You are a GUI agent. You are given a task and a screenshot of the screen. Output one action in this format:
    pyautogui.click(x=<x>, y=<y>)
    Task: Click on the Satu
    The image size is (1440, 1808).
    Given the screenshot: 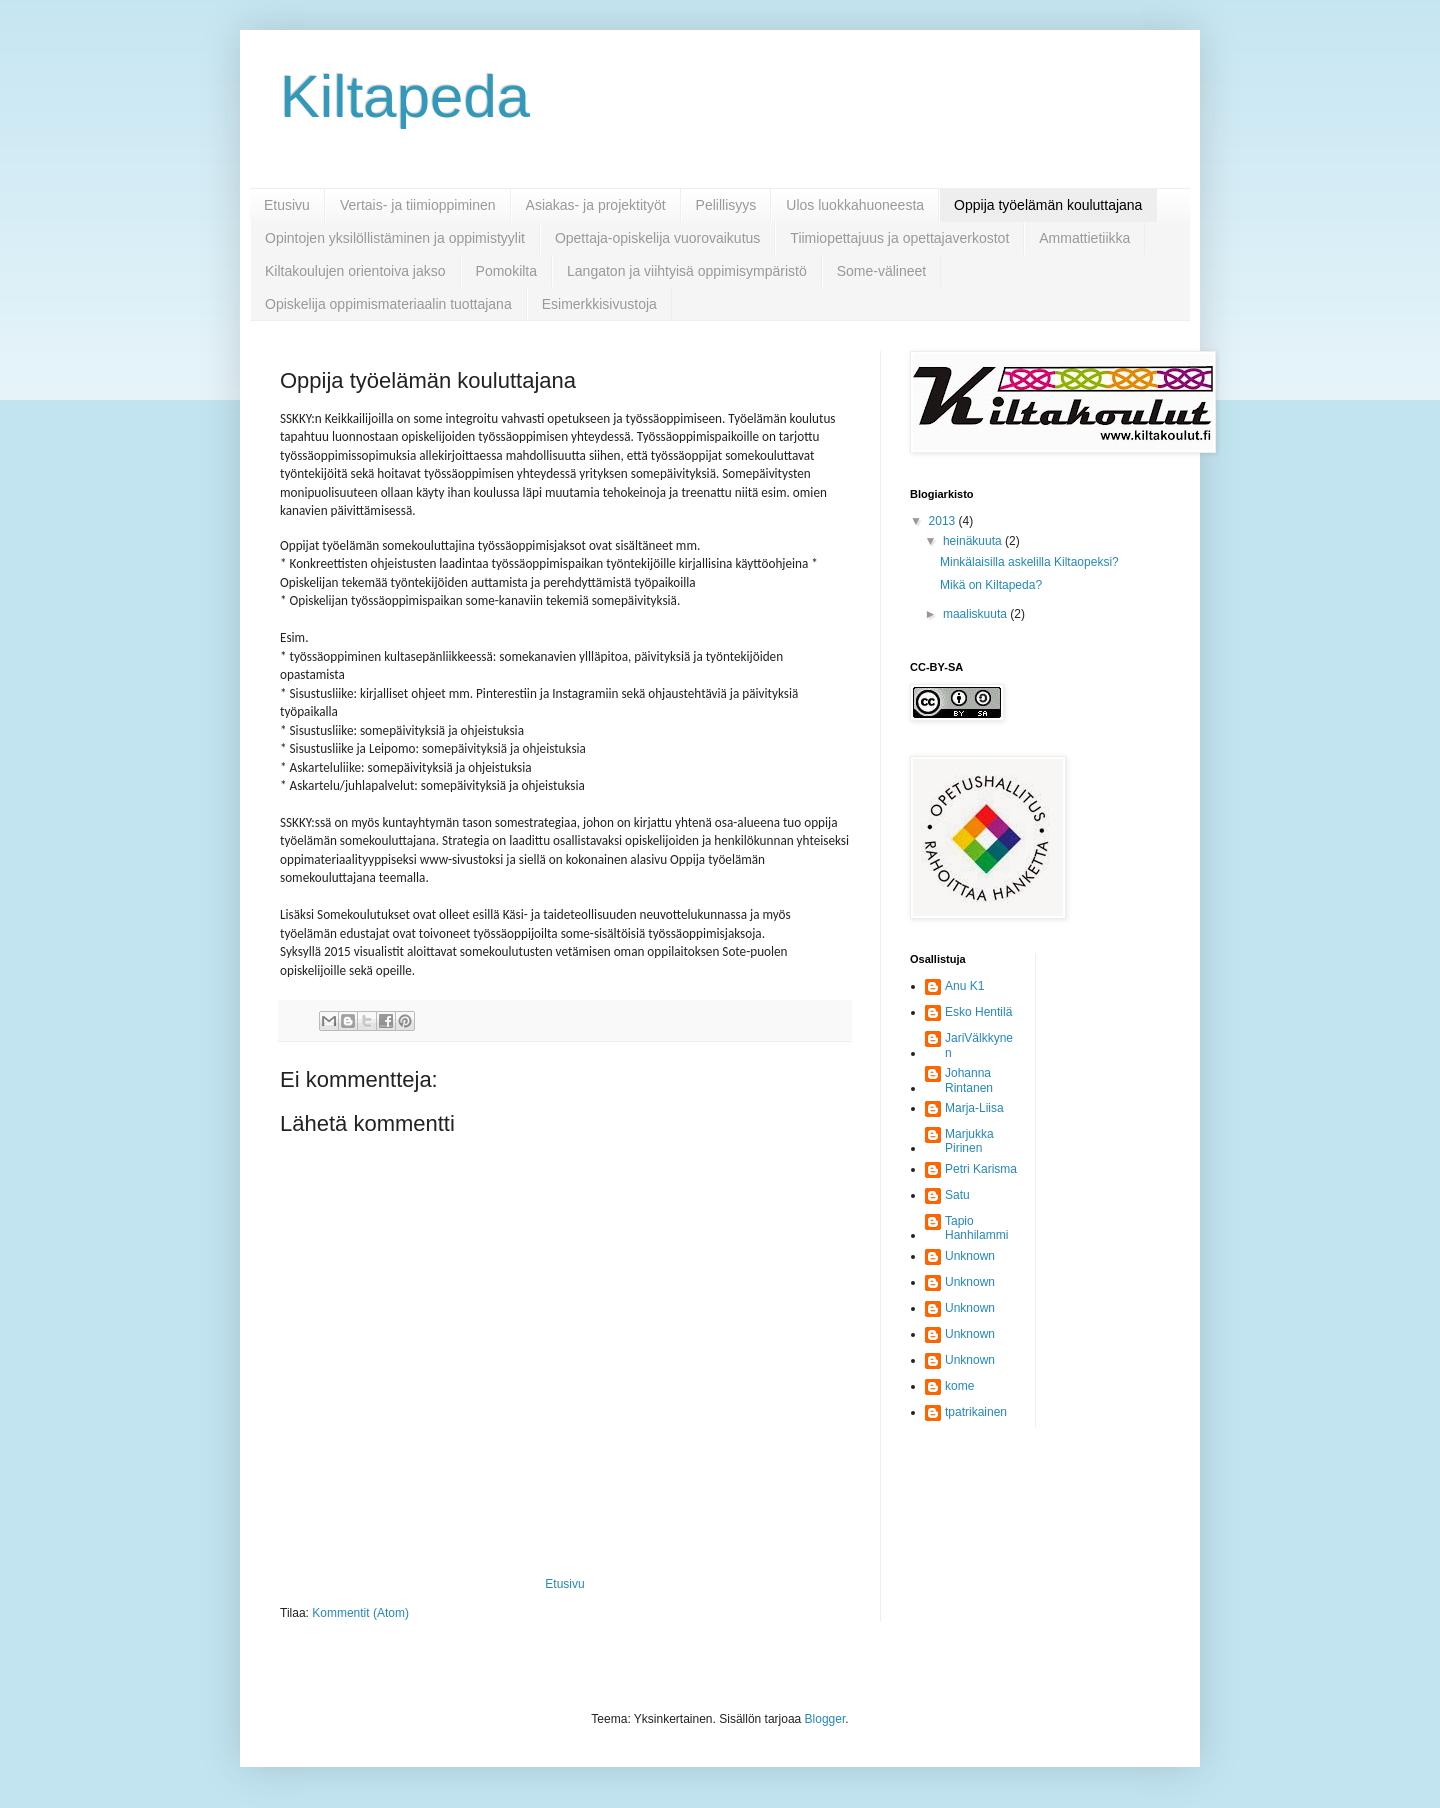 What is the action you would take?
    pyautogui.click(x=957, y=1195)
    